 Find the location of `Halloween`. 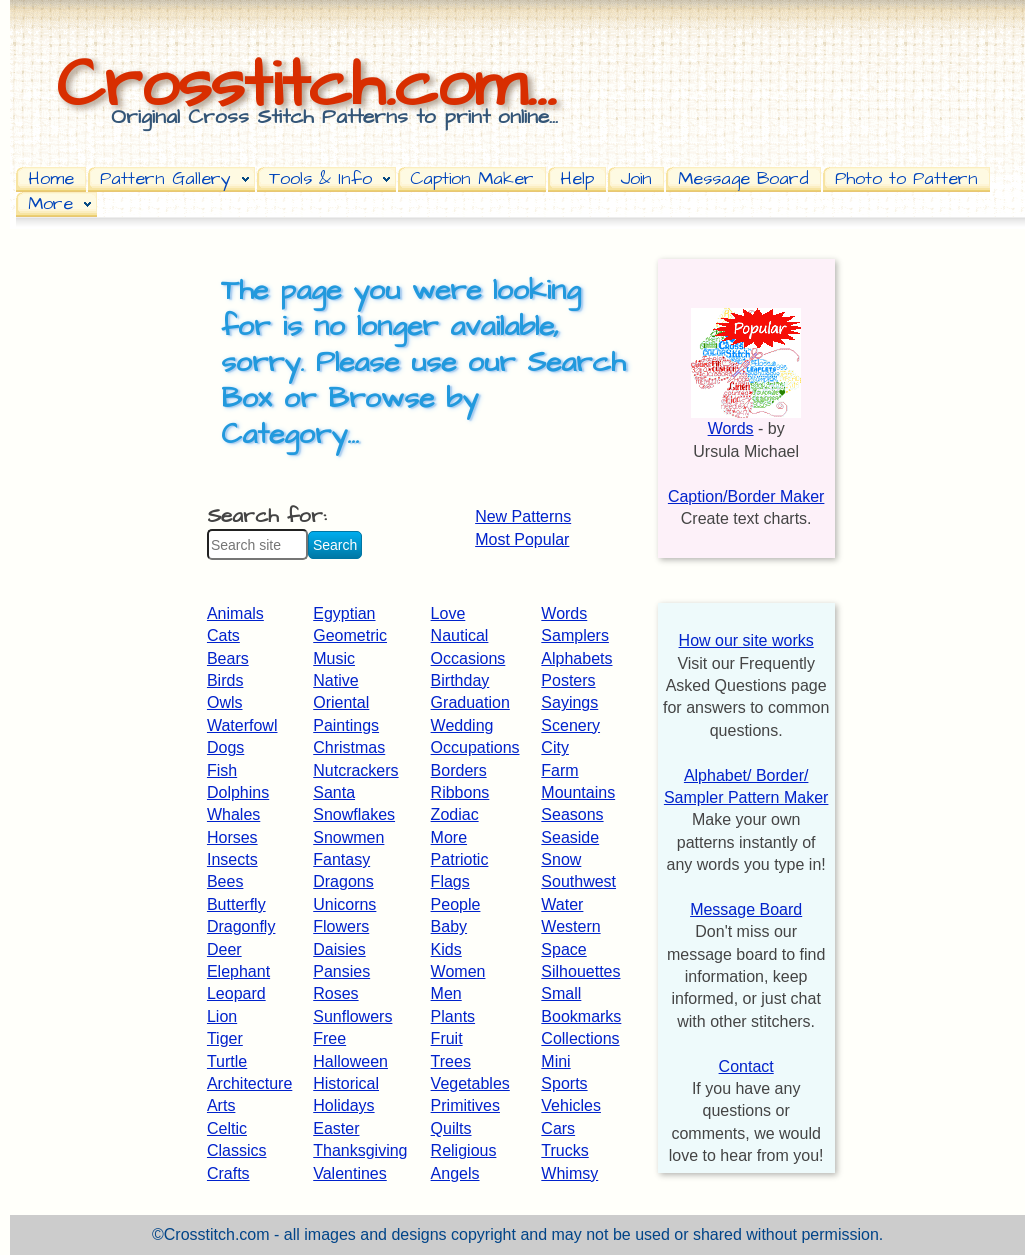

Halloween is located at coordinates (350, 1061).